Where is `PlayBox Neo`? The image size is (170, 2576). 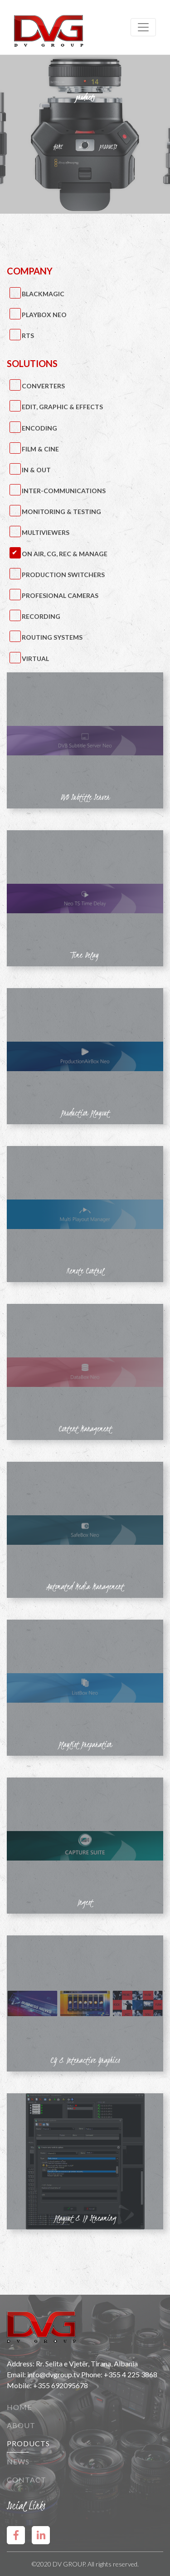
PlayBox Neo is located at coordinates (44, 314).